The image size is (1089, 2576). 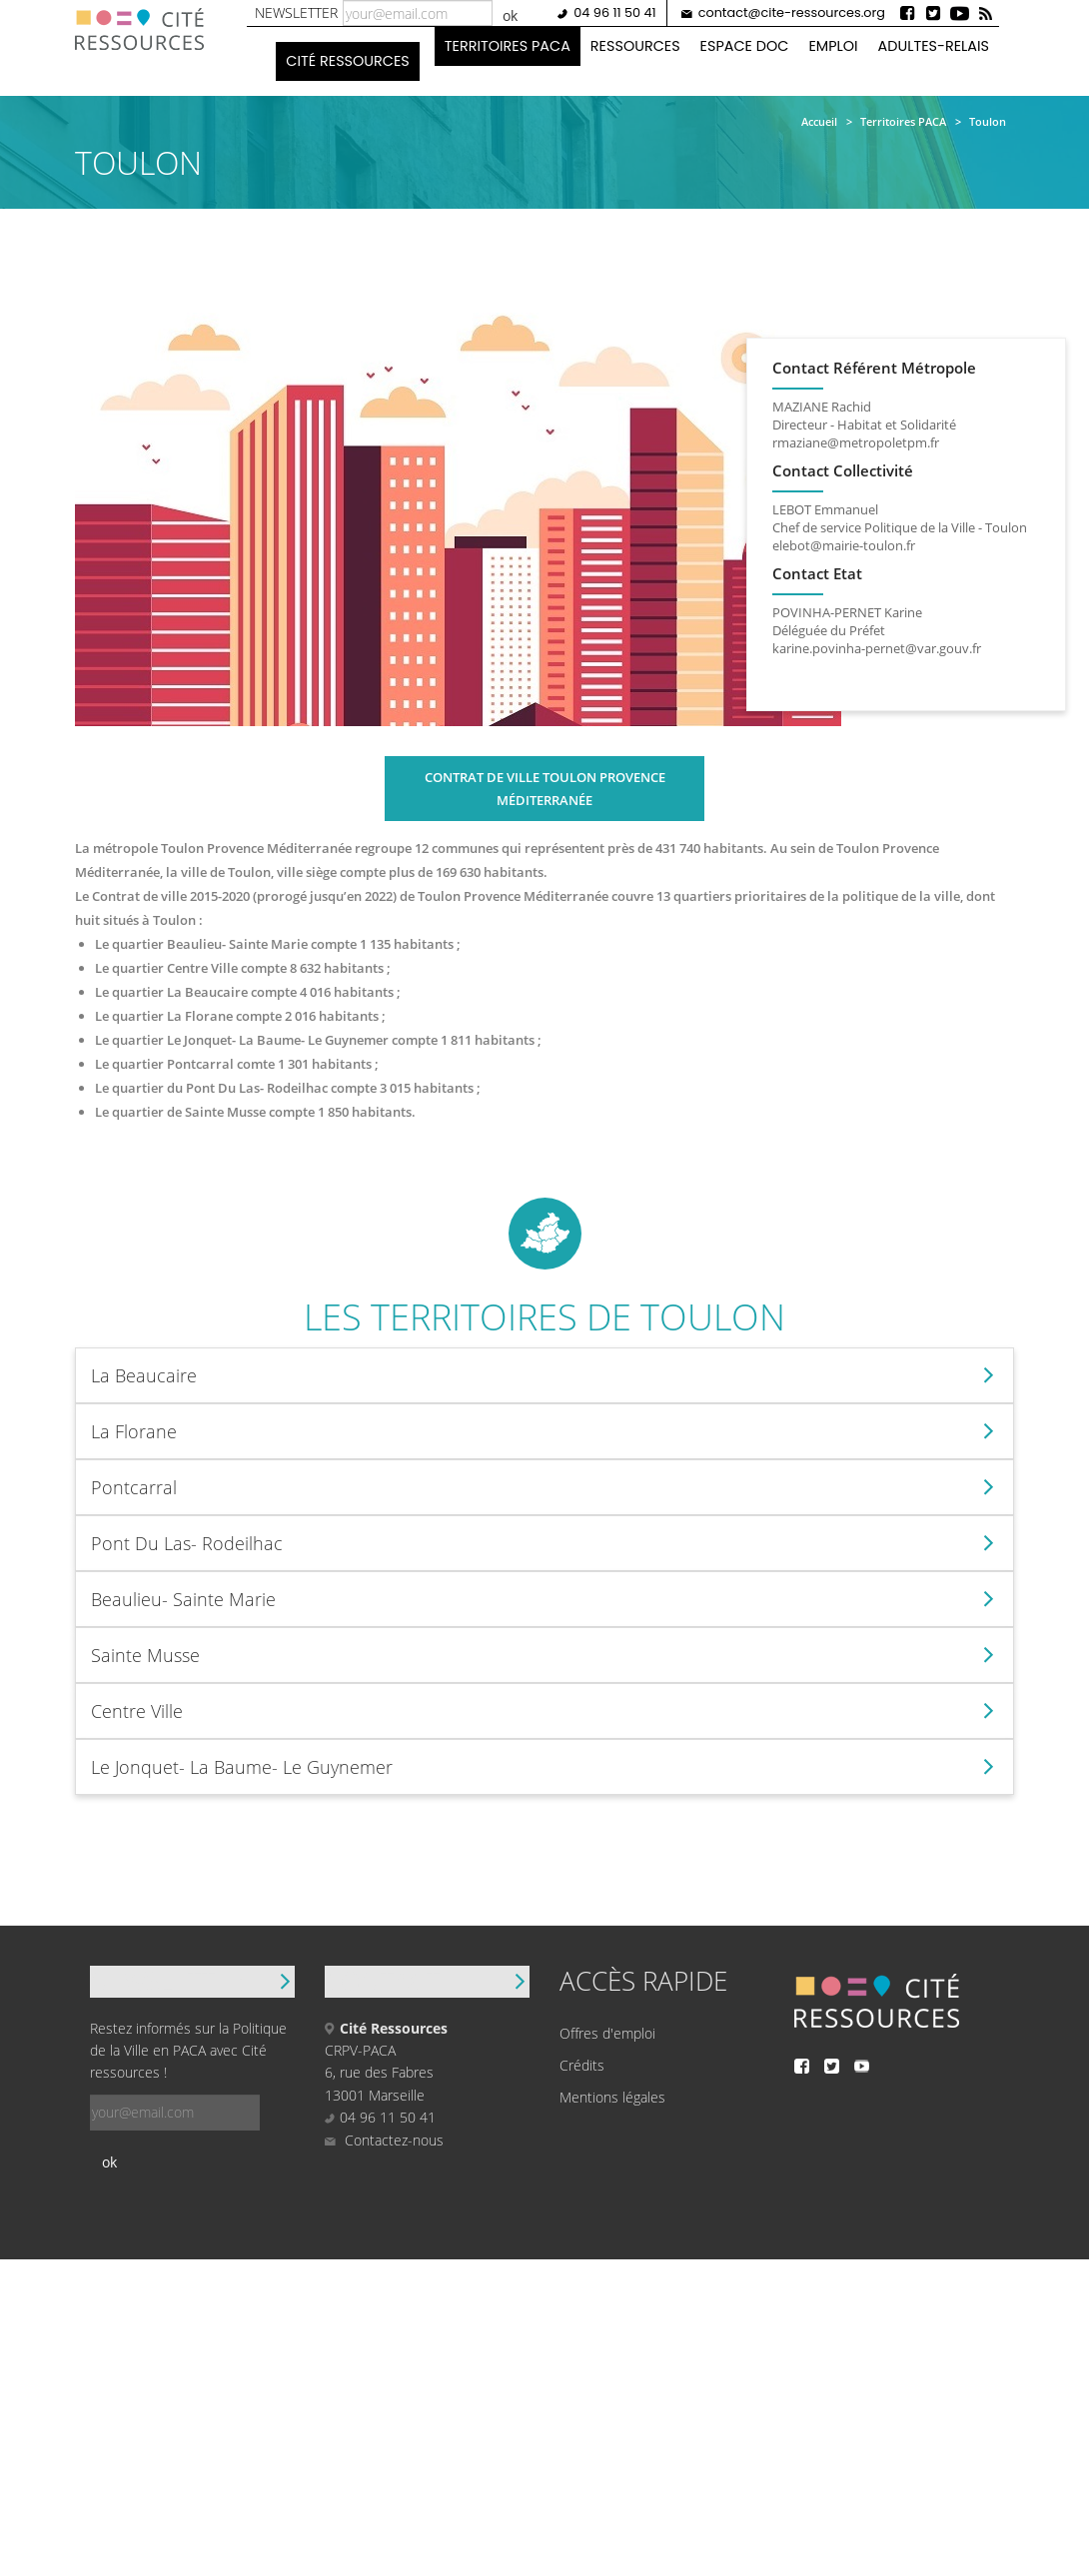 What do you see at coordinates (134, 1487) in the screenshot?
I see `Pontcarral` at bounding box center [134, 1487].